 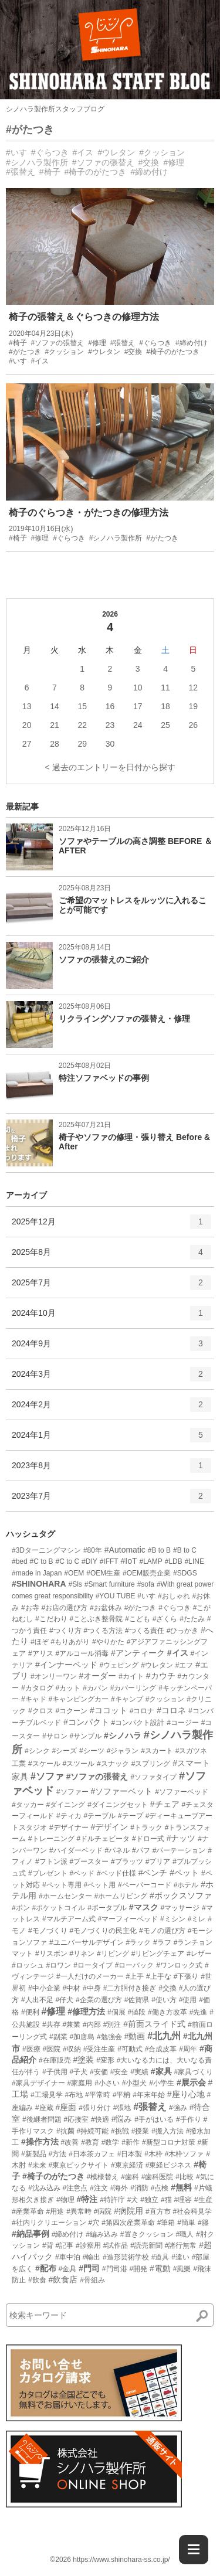 What do you see at coordinates (99, 1816) in the screenshot?
I see `#テーブル` at bounding box center [99, 1816].